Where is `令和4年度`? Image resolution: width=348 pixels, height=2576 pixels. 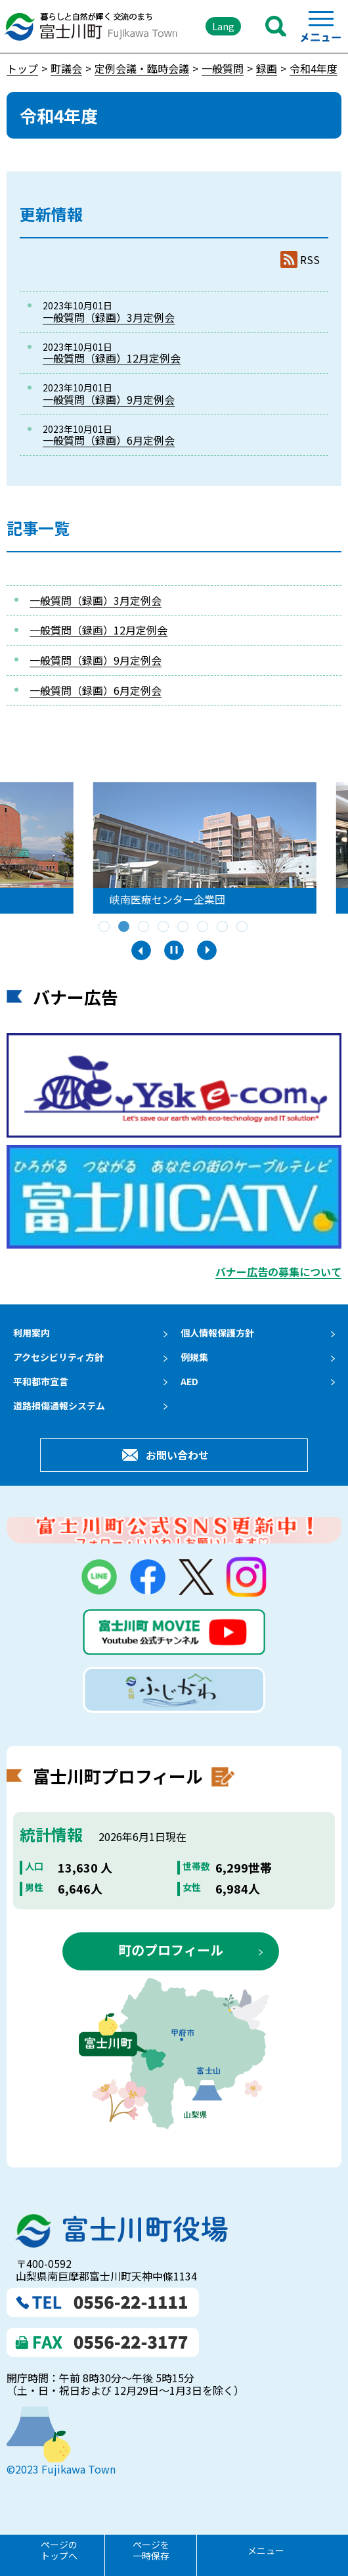 令和4年度 is located at coordinates (313, 68).